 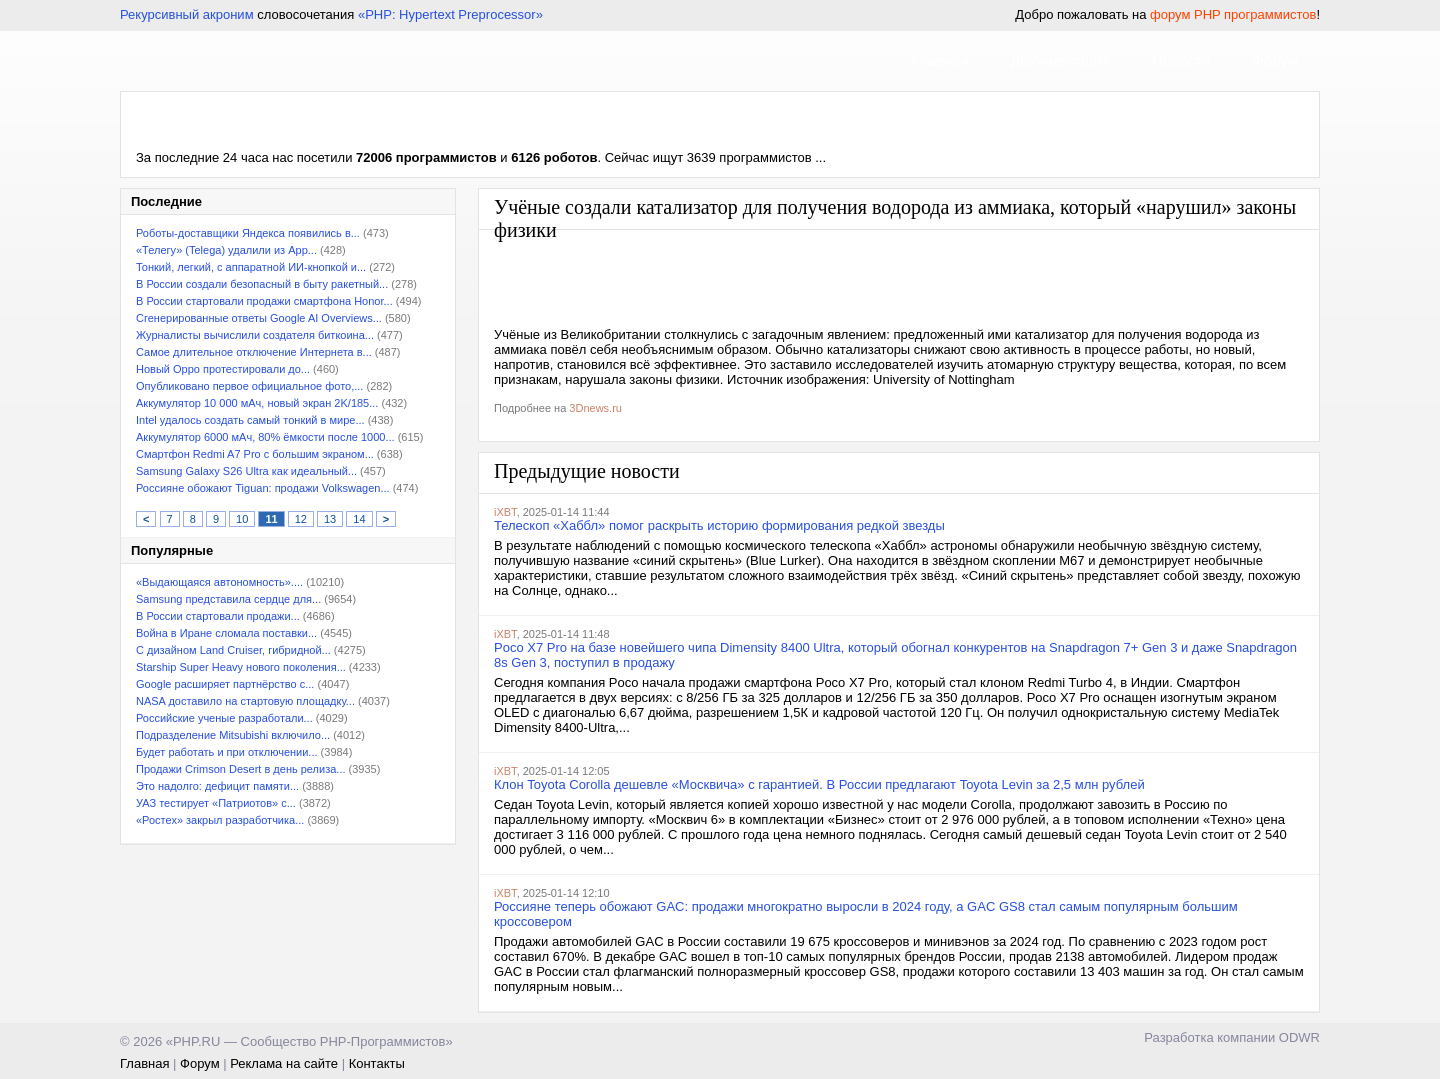 I want to click on Starship Super Heavy нового поколения..., so click(x=241, y=667).